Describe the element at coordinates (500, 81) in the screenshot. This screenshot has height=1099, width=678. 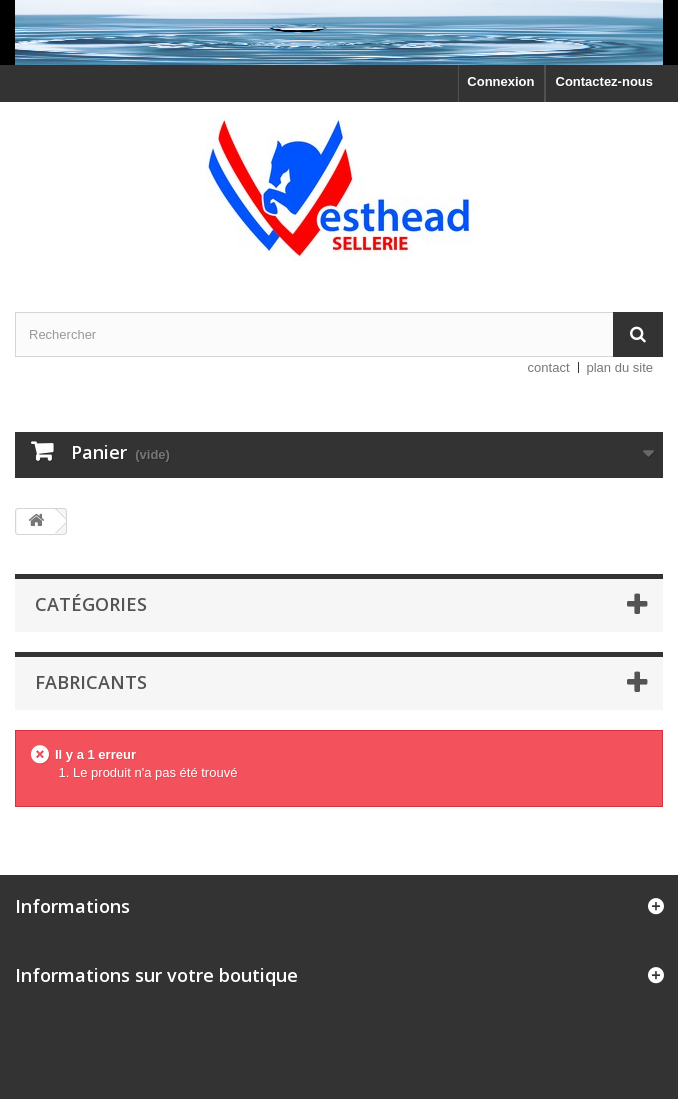
I see `Connexion` at that location.